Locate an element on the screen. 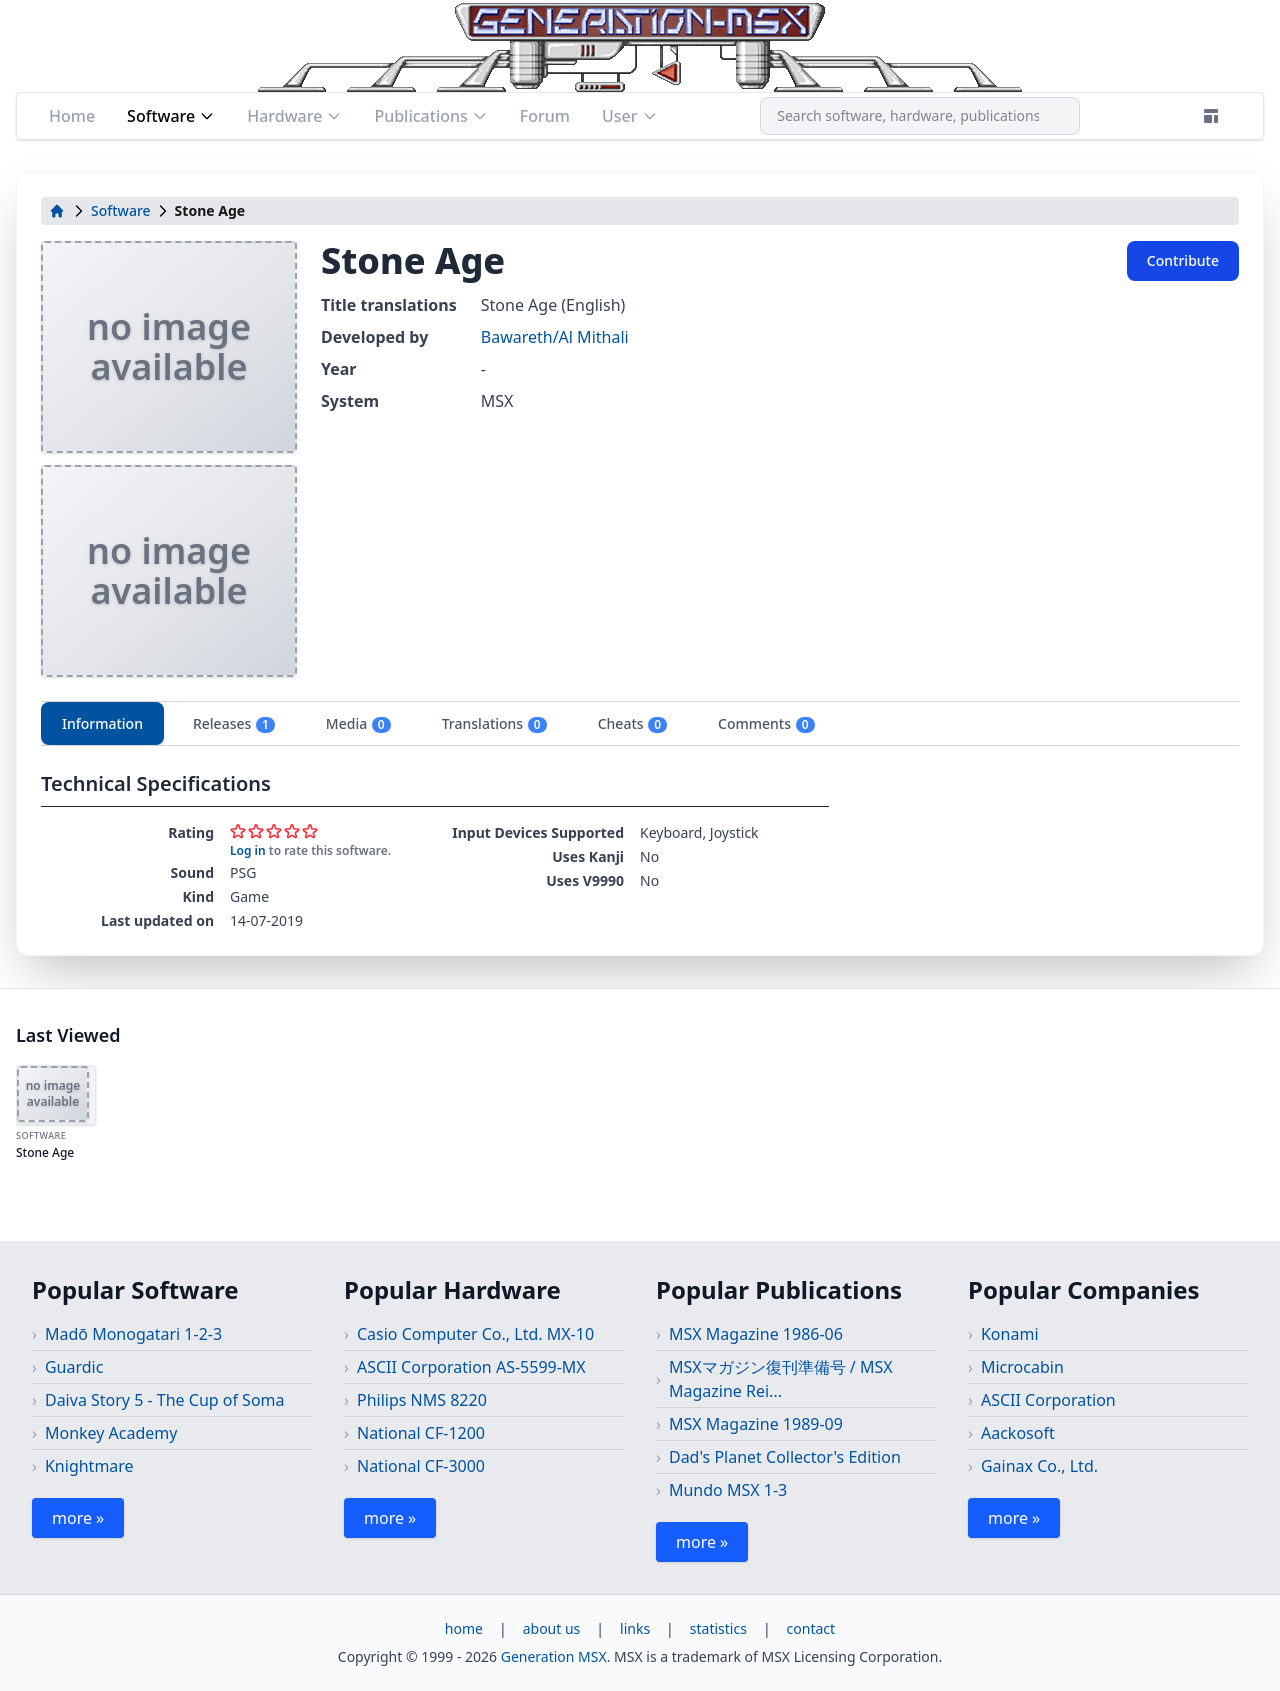  contact is located at coordinates (811, 1628).